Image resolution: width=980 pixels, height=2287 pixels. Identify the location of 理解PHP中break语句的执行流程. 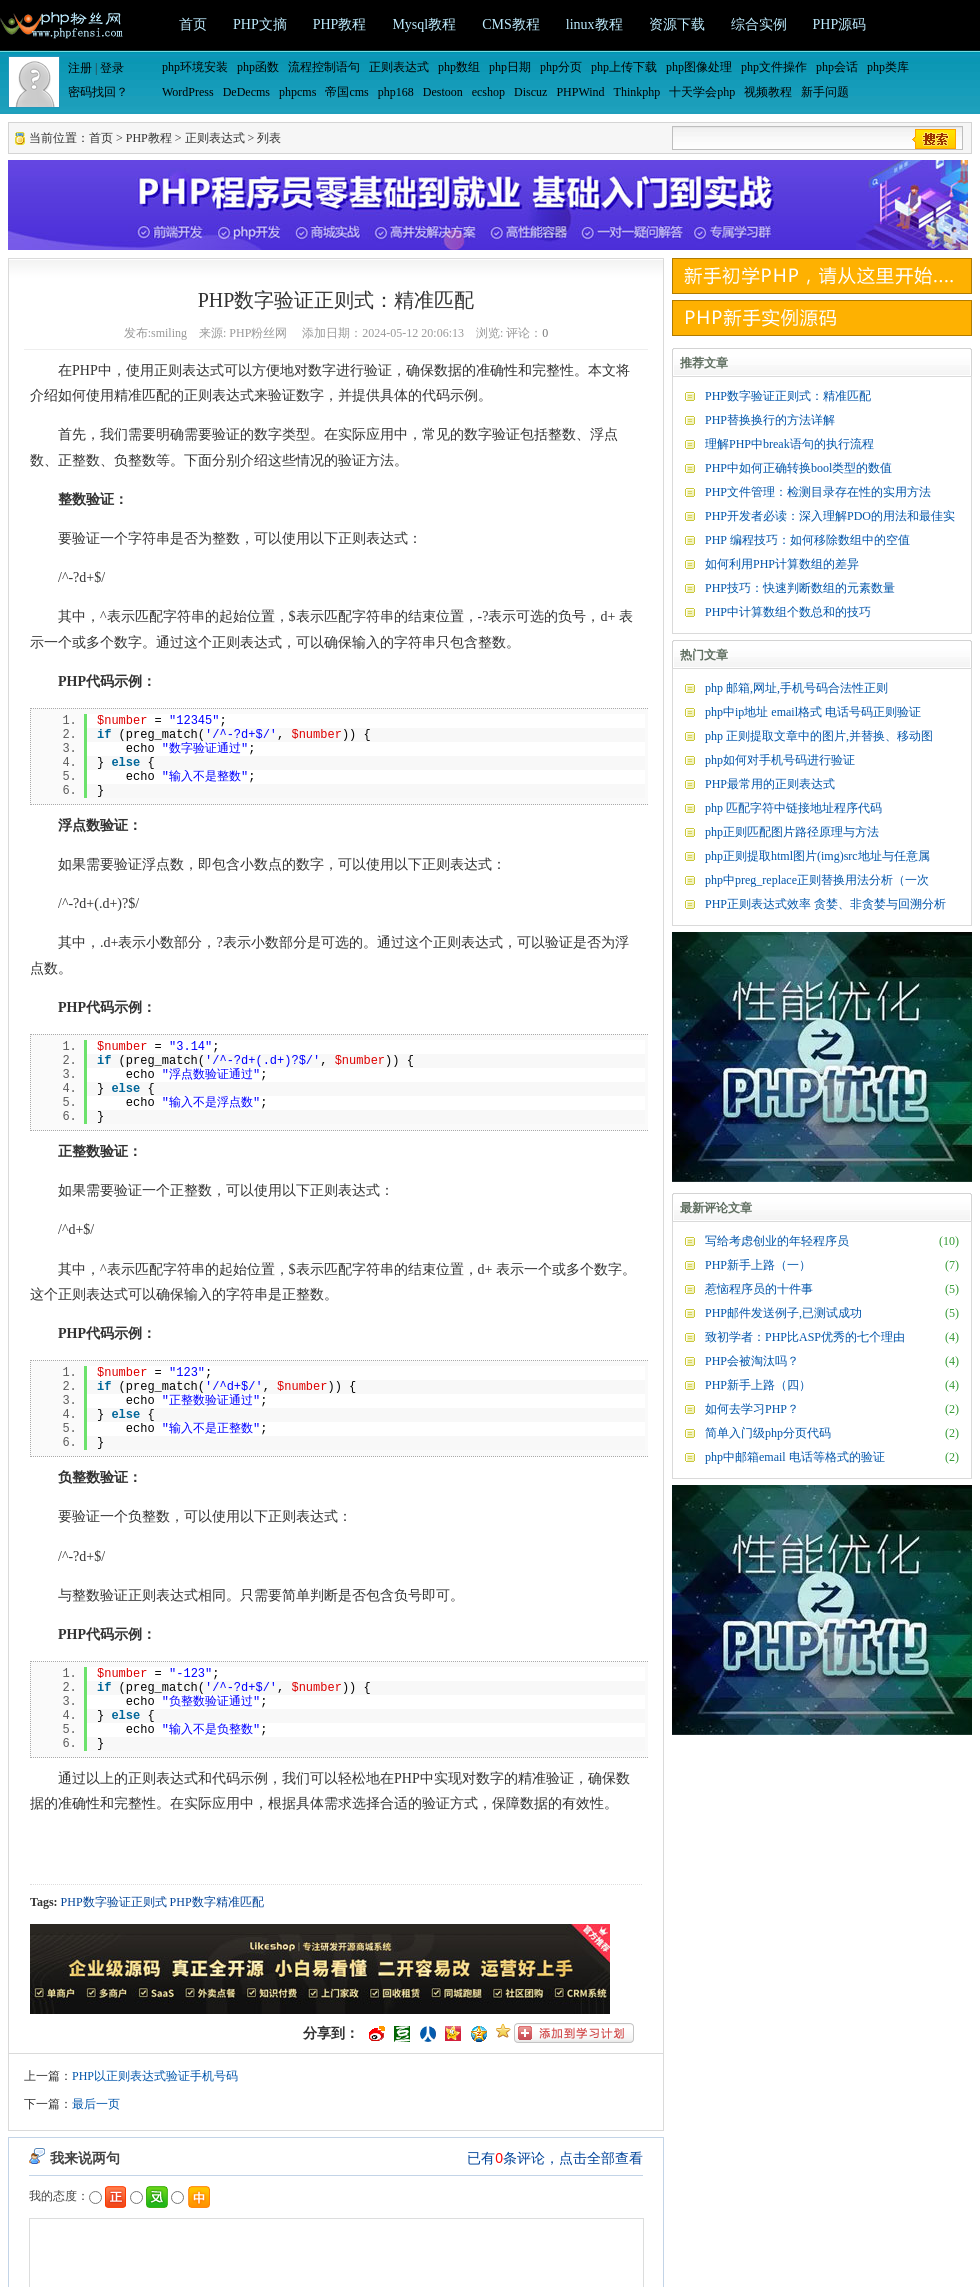
(789, 444).